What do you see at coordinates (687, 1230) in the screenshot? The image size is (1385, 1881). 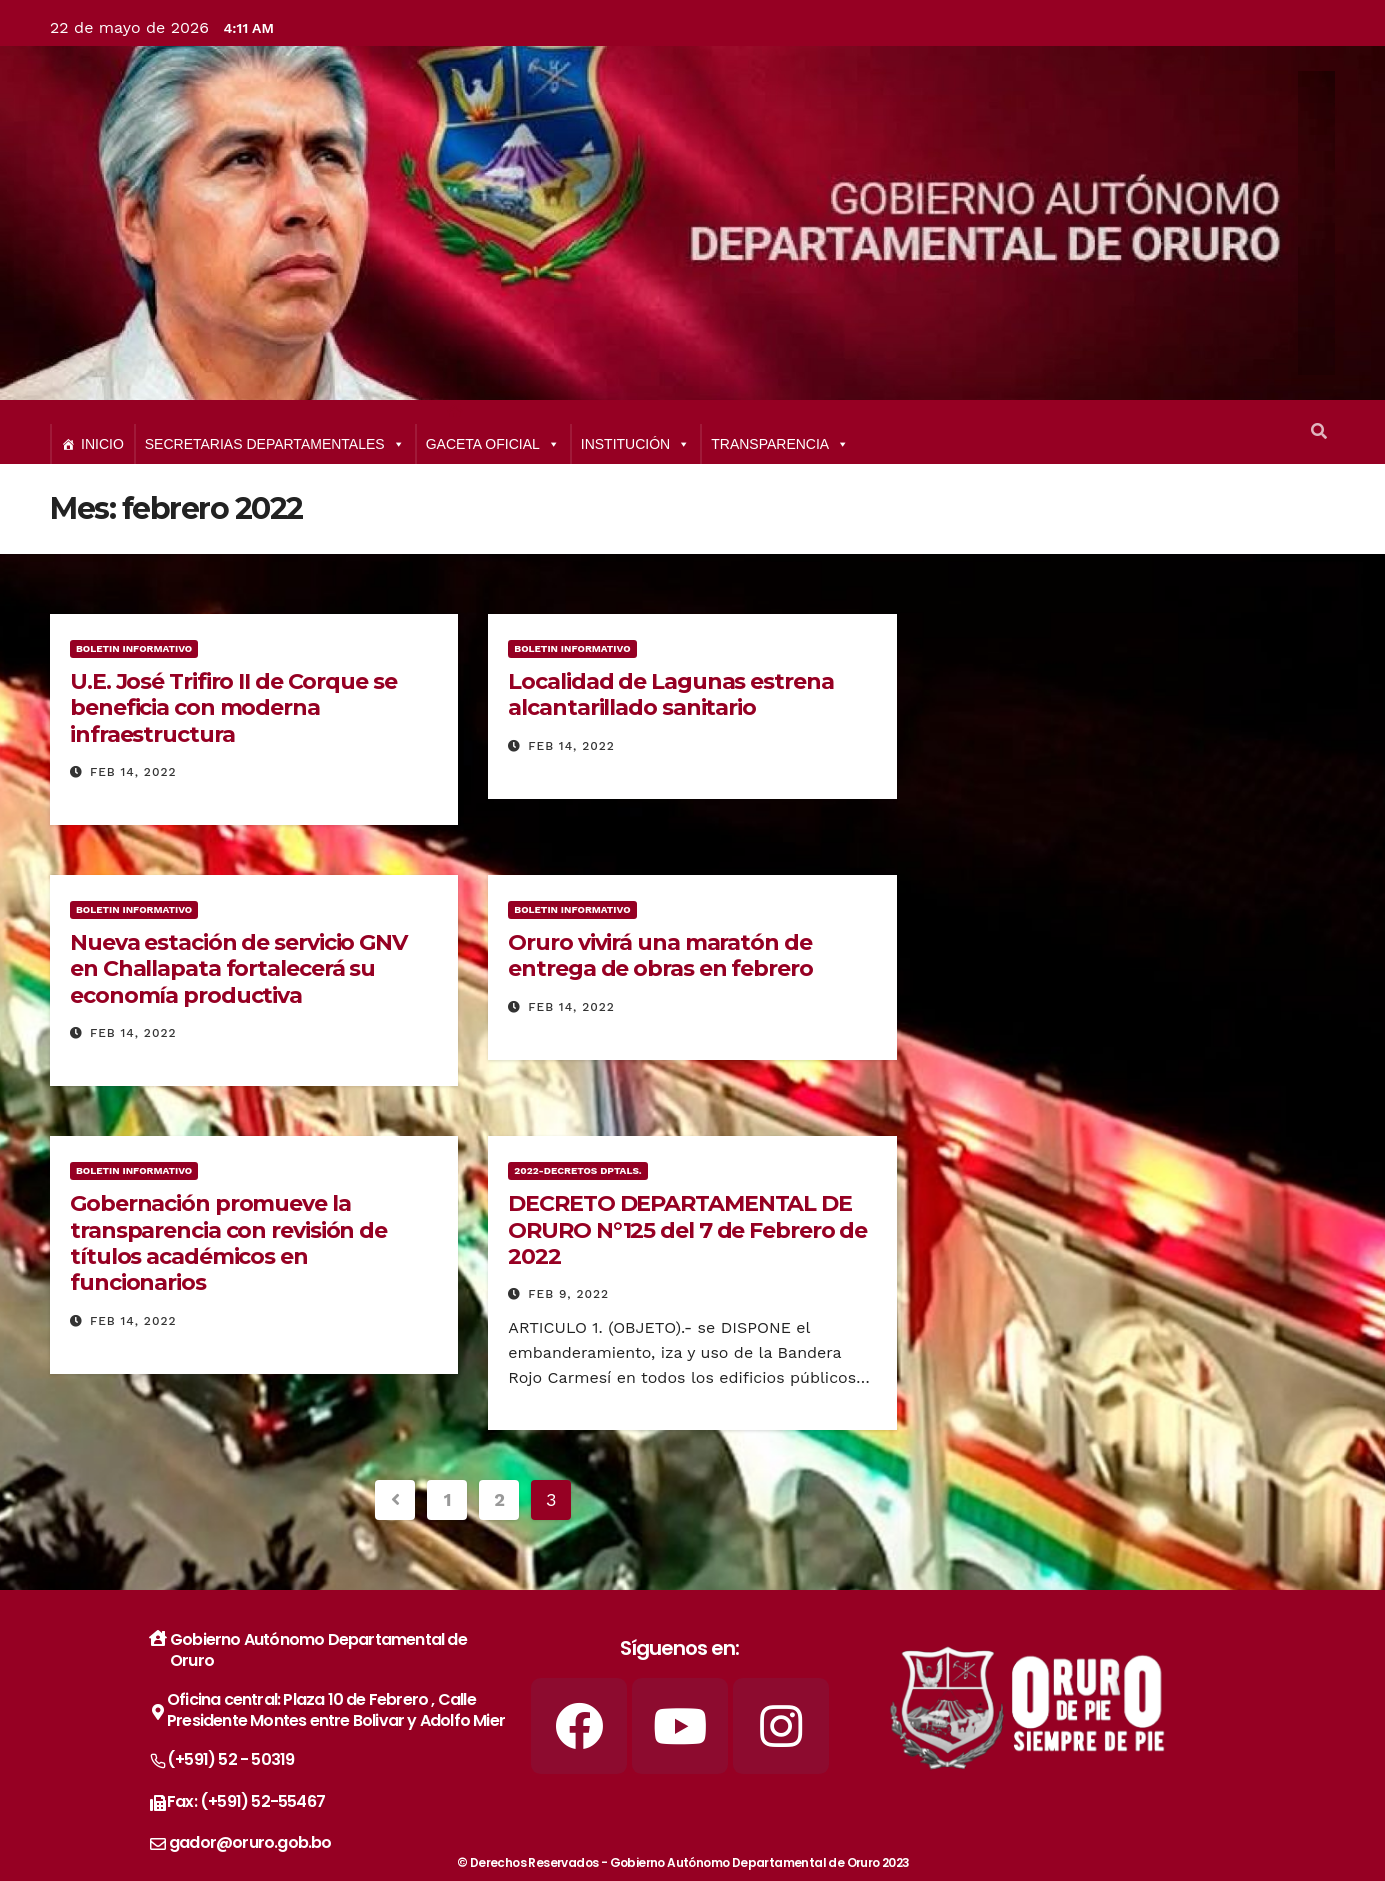 I see `DECRETO DEPARTAMENTAL DE ORURO N°125 del 7 de Febrero de 2022` at bounding box center [687, 1230].